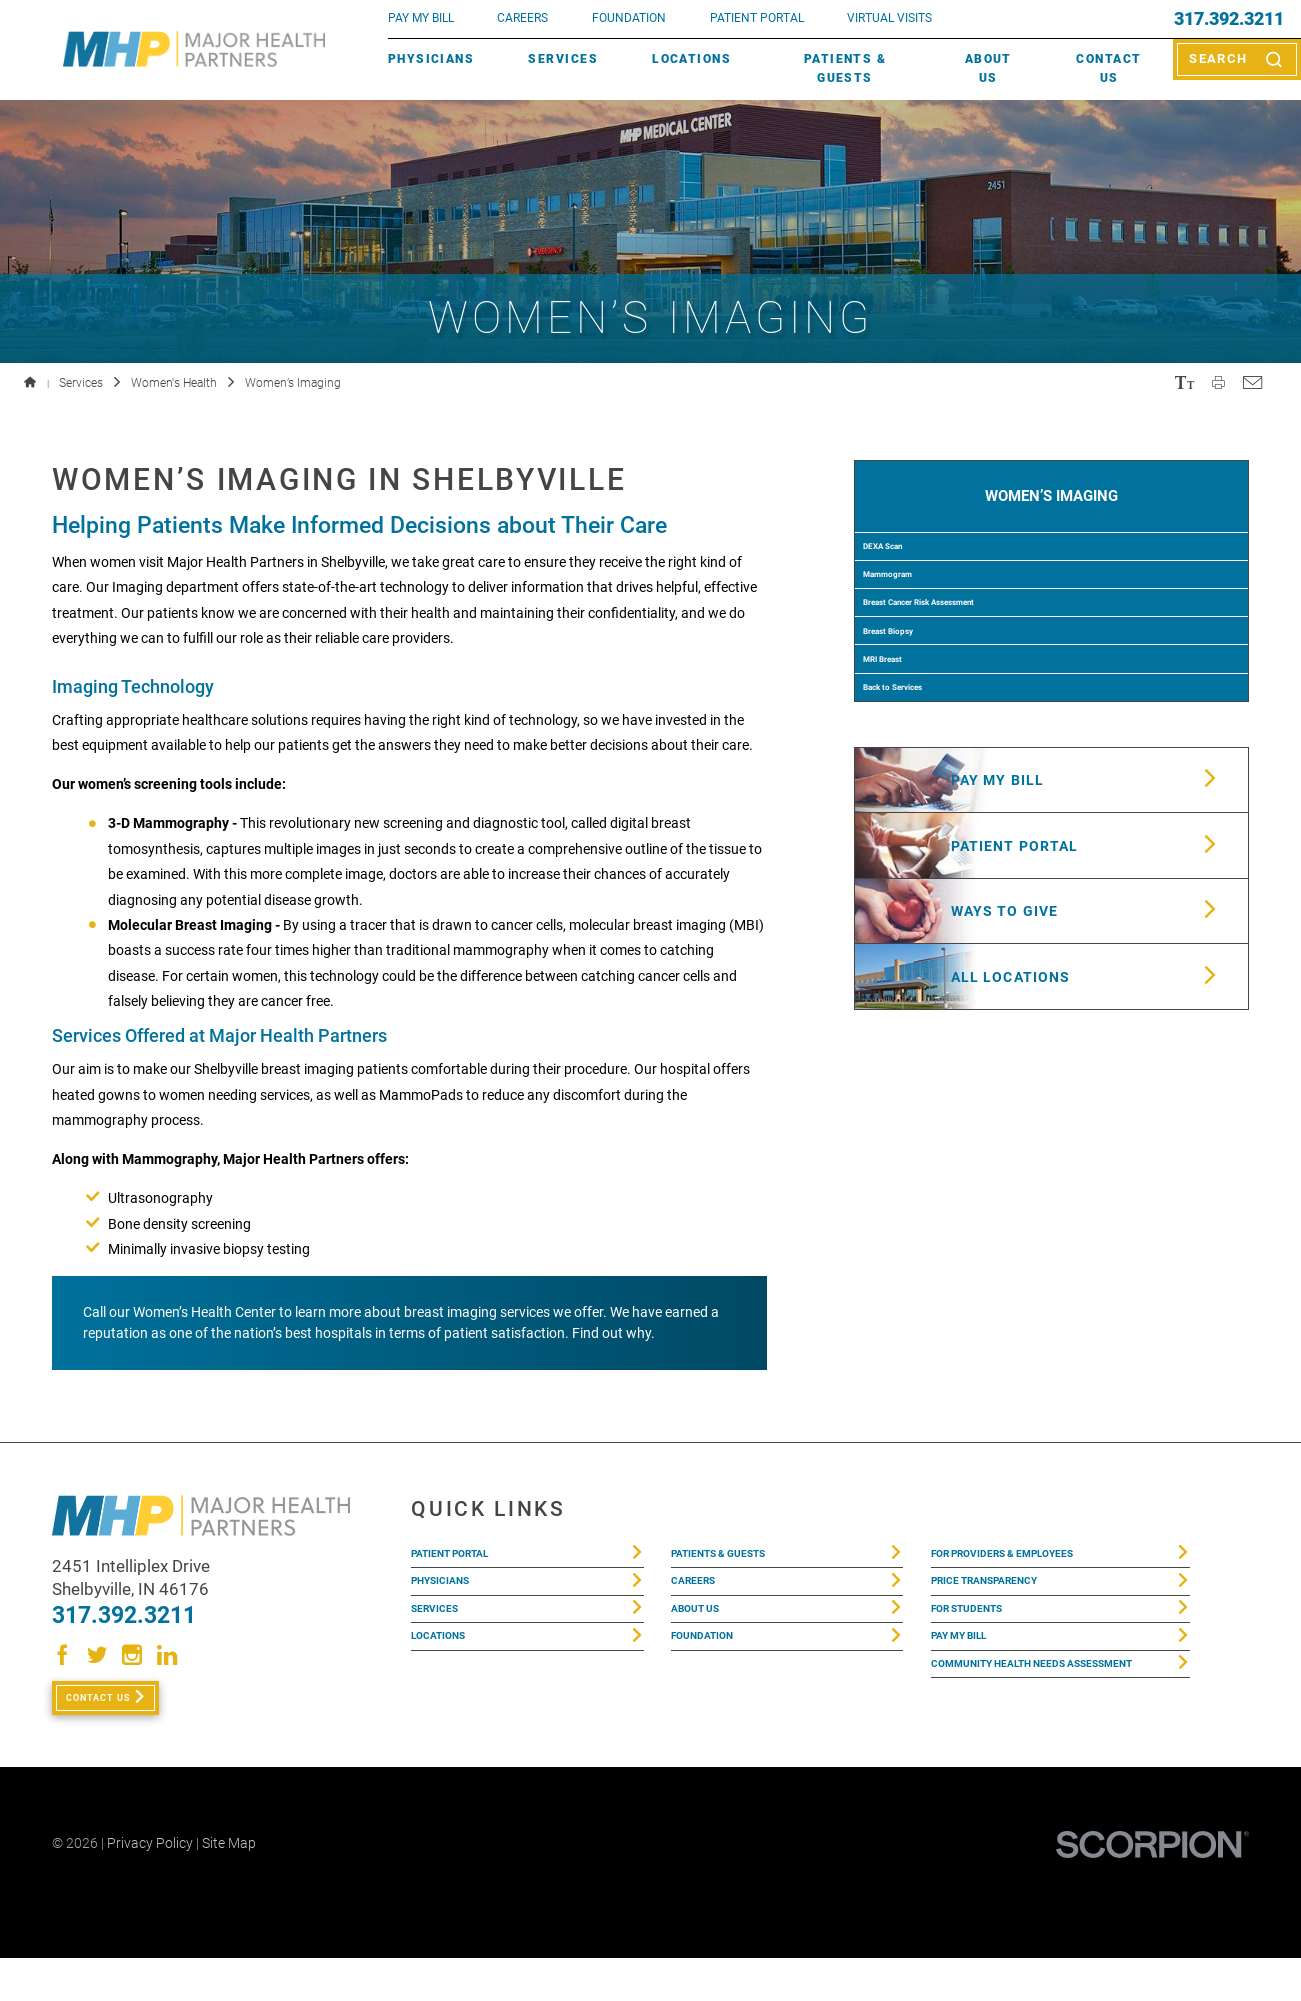 Image resolution: width=1301 pixels, height=2001 pixels. Describe the element at coordinates (907, 776) in the screenshot. I see `MRI Breast [menuitem]` at that location.